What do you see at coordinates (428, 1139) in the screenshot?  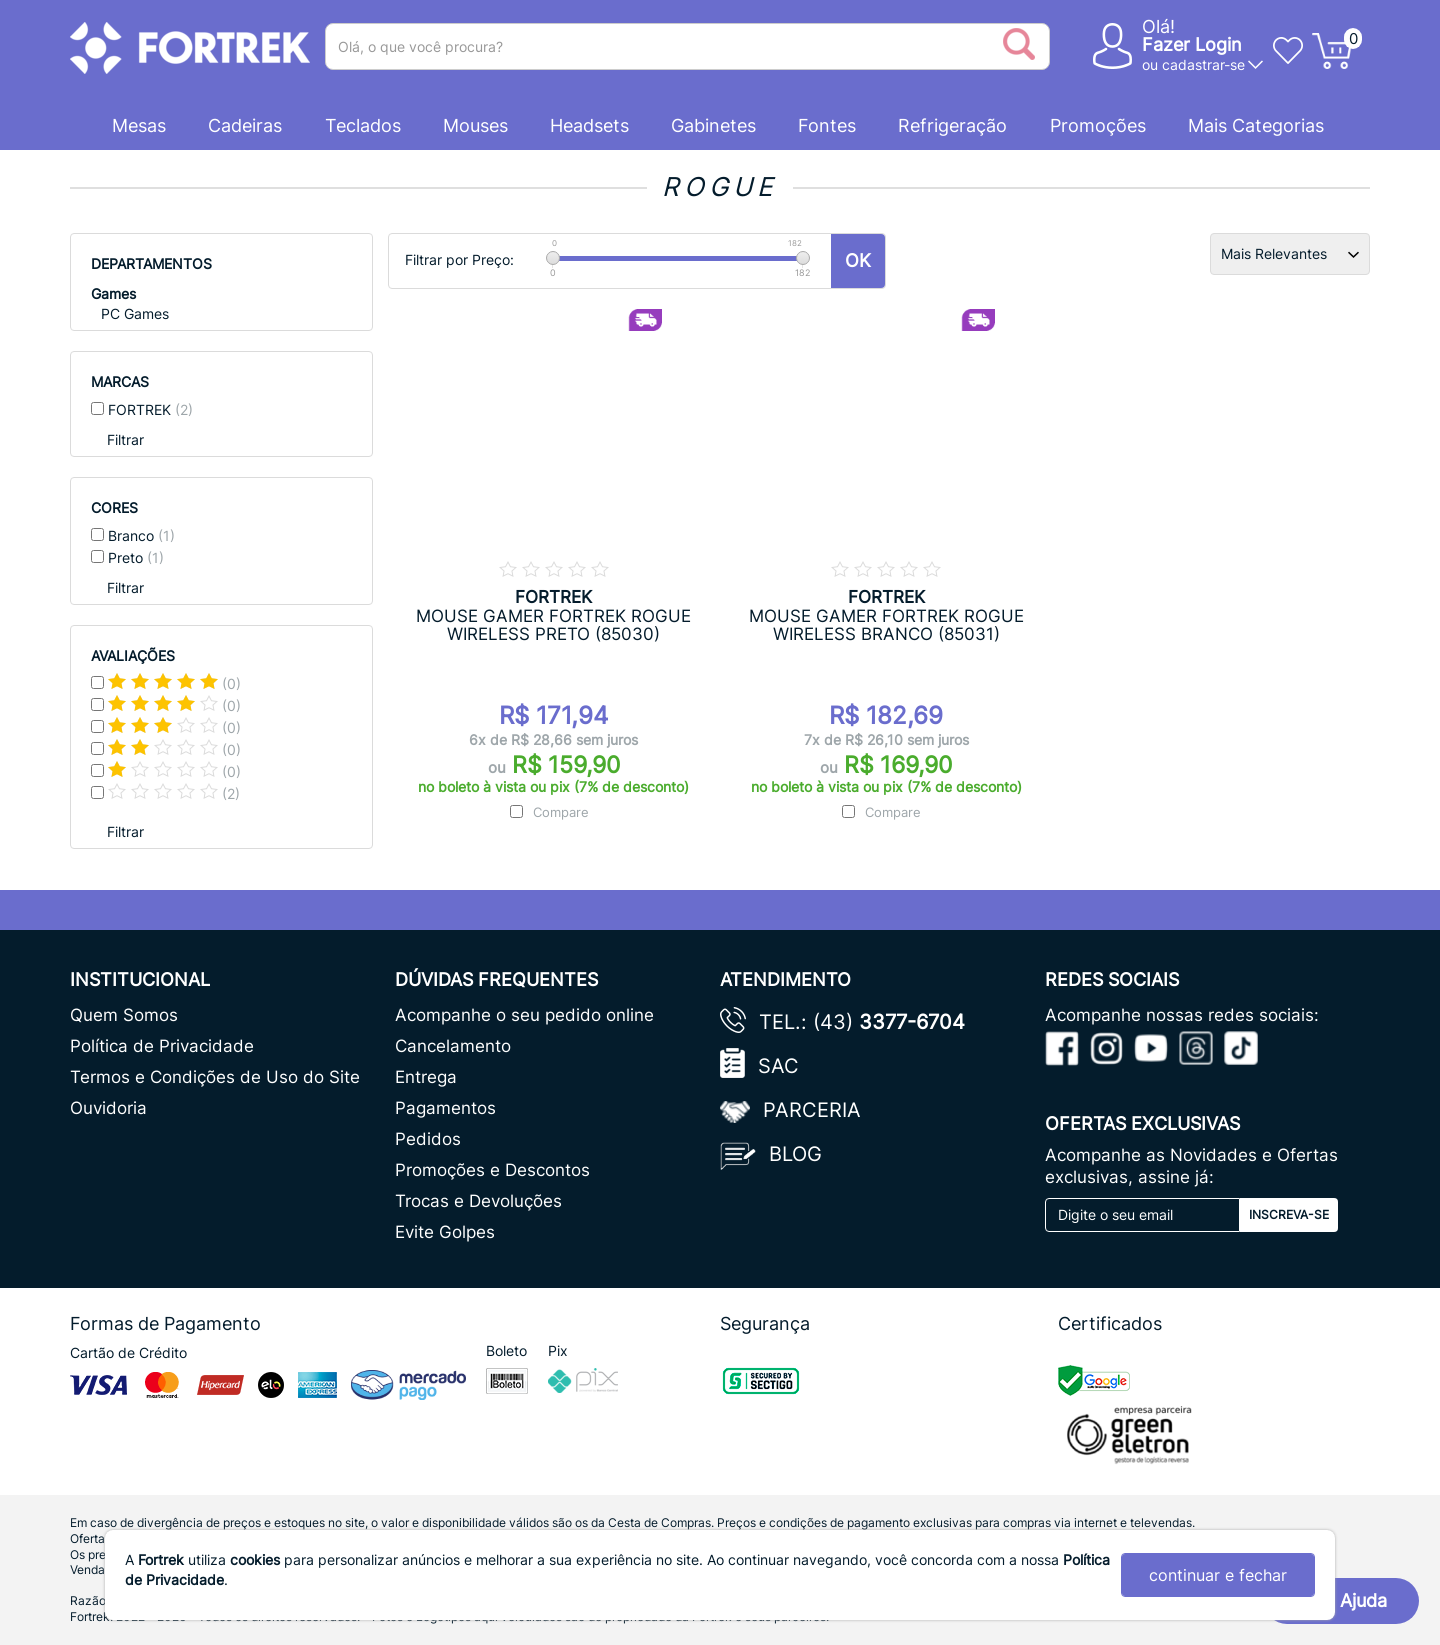 I see `Pedidos` at bounding box center [428, 1139].